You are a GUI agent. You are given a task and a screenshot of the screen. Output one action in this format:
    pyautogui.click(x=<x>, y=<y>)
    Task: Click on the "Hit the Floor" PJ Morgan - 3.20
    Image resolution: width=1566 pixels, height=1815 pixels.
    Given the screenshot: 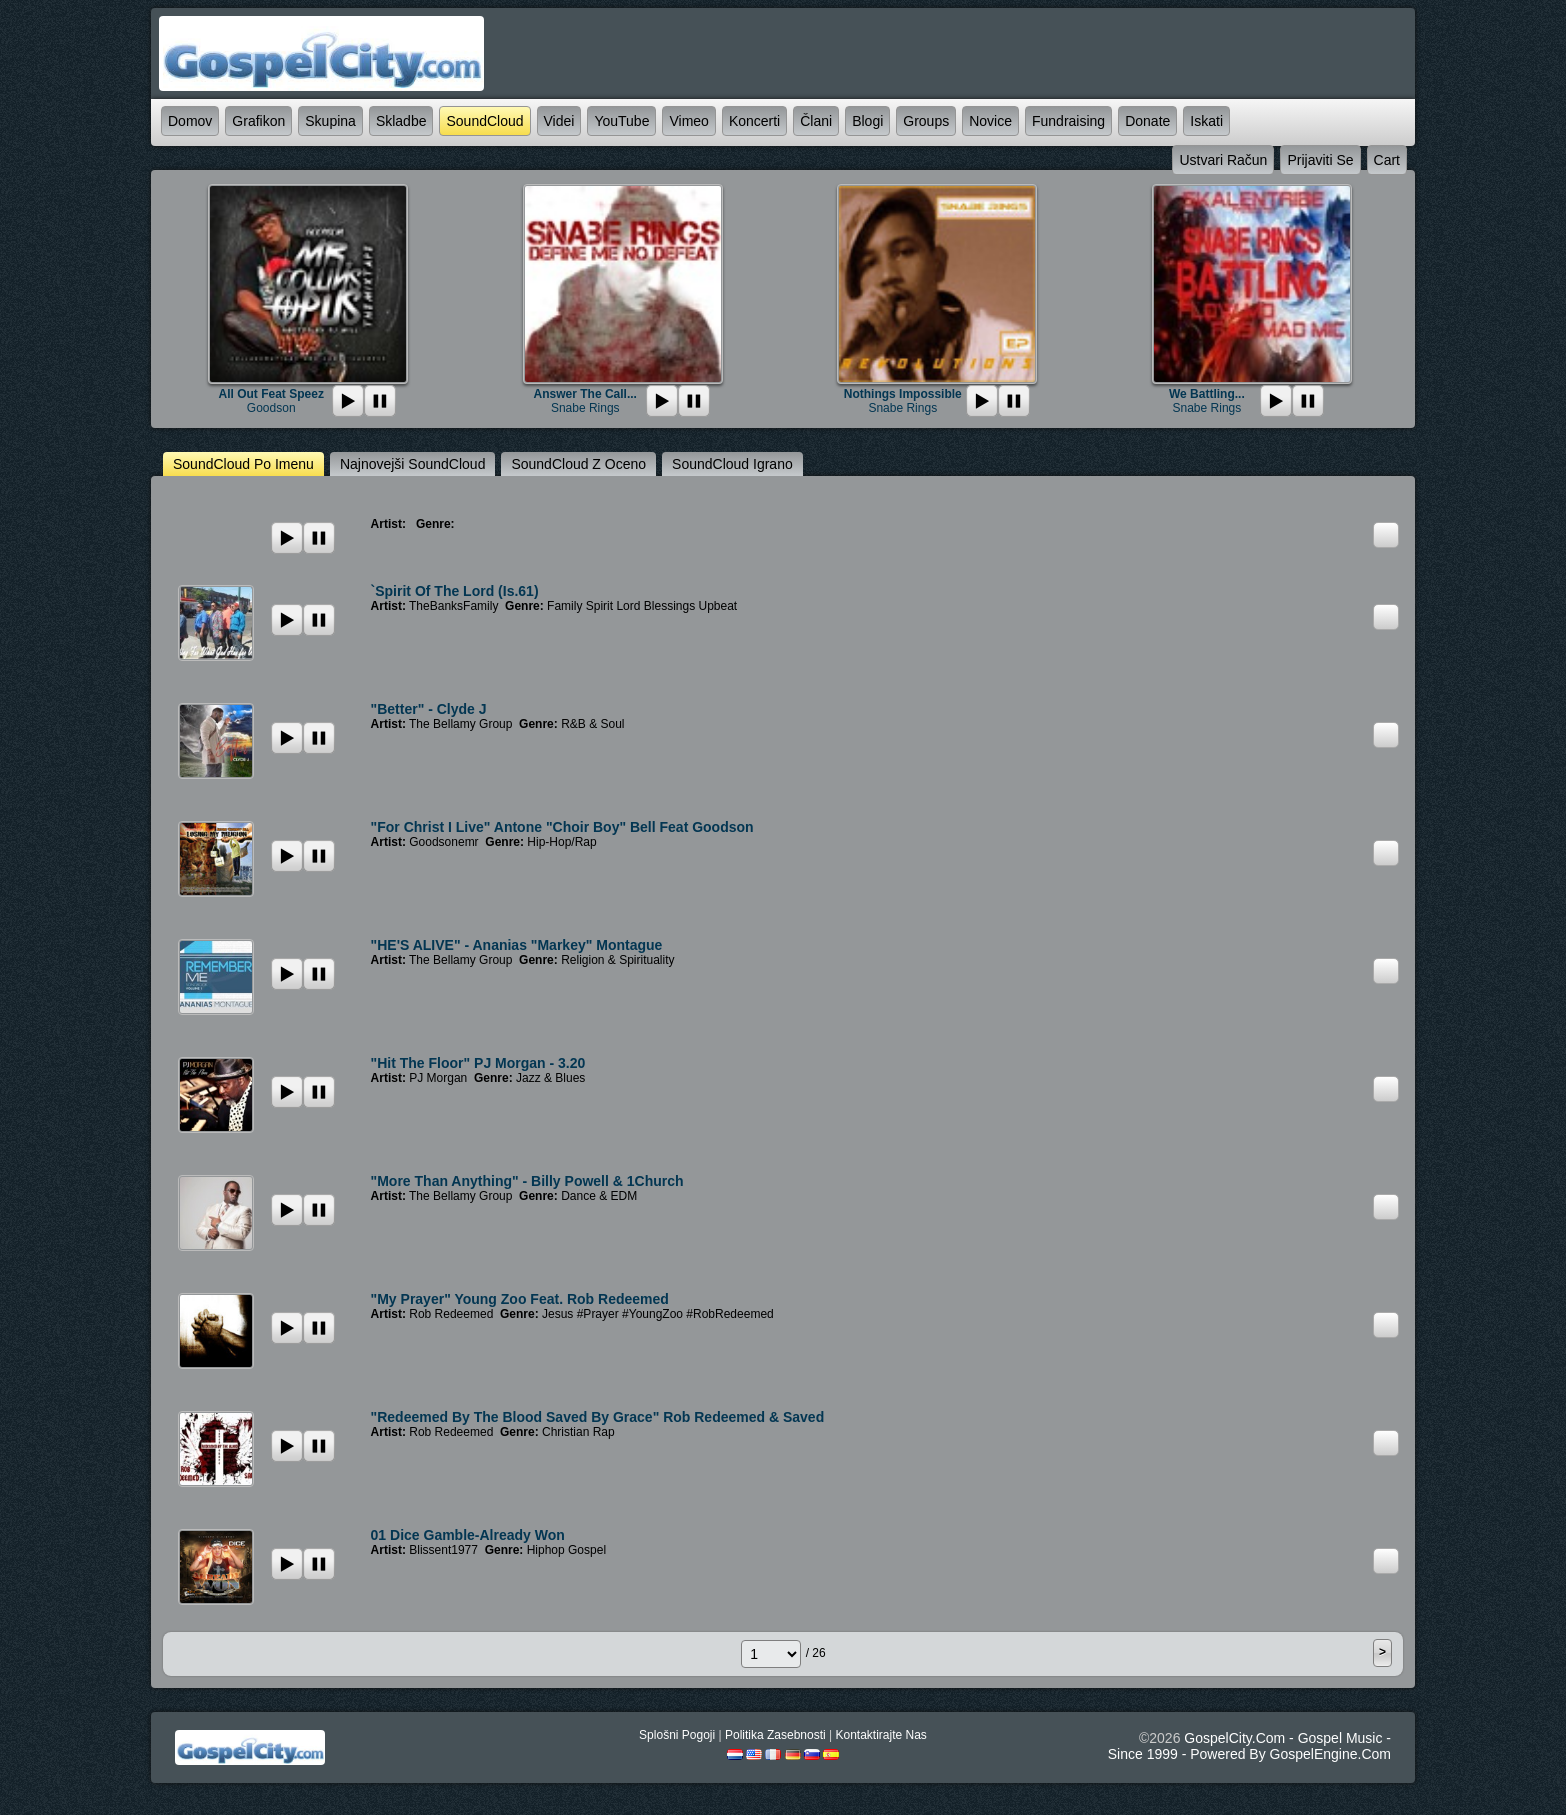 What is the action you would take?
    pyautogui.click(x=478, y=1063)
    